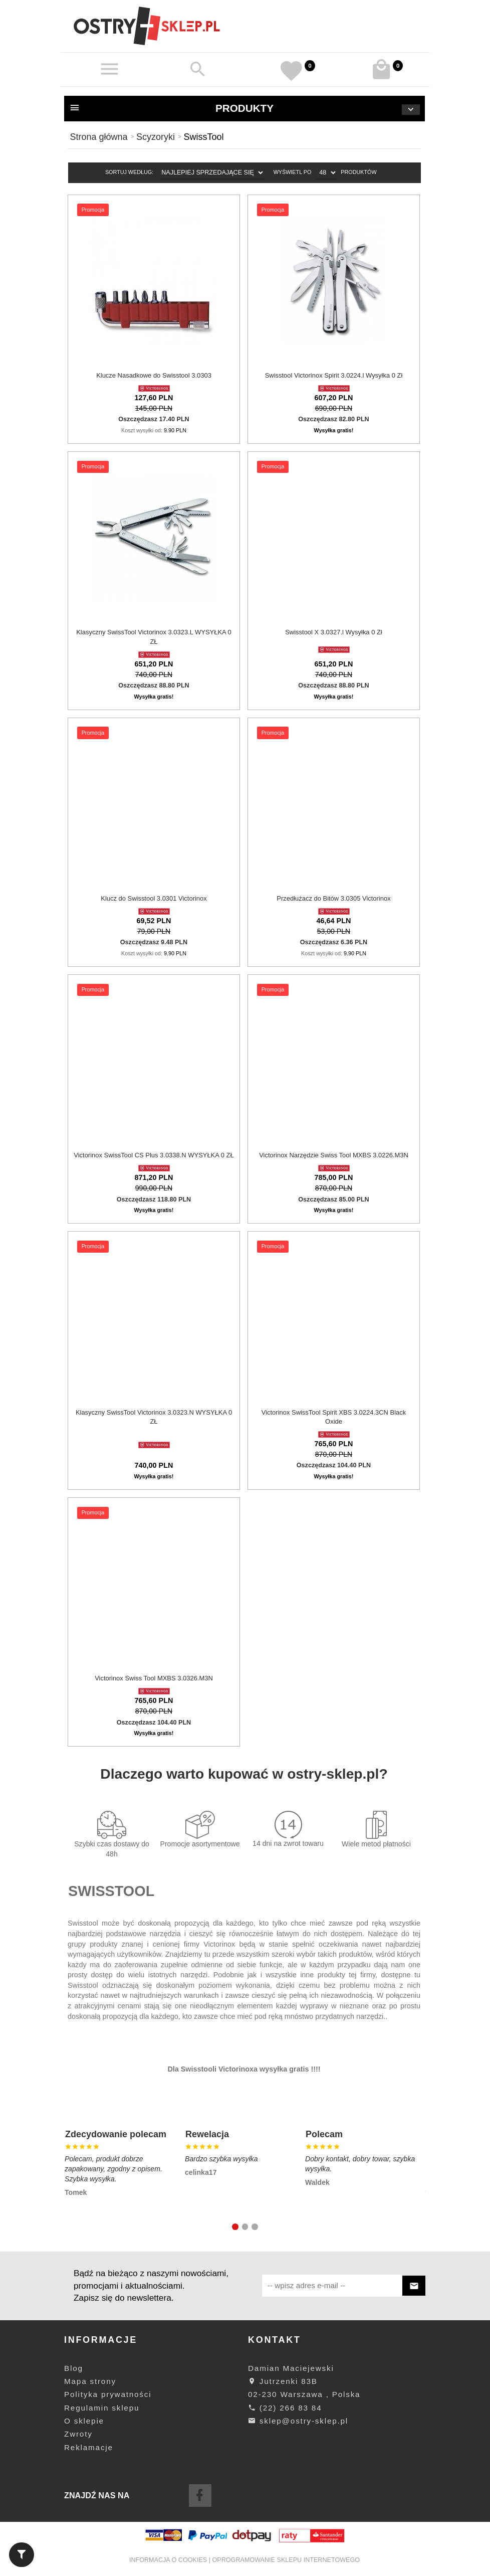 The height and width of the screenshot is (2576, 490). What do you see at coordinates (88, 2447) in the screenshot?
I see `Reklamacje` at bounding box center [88, 2447].